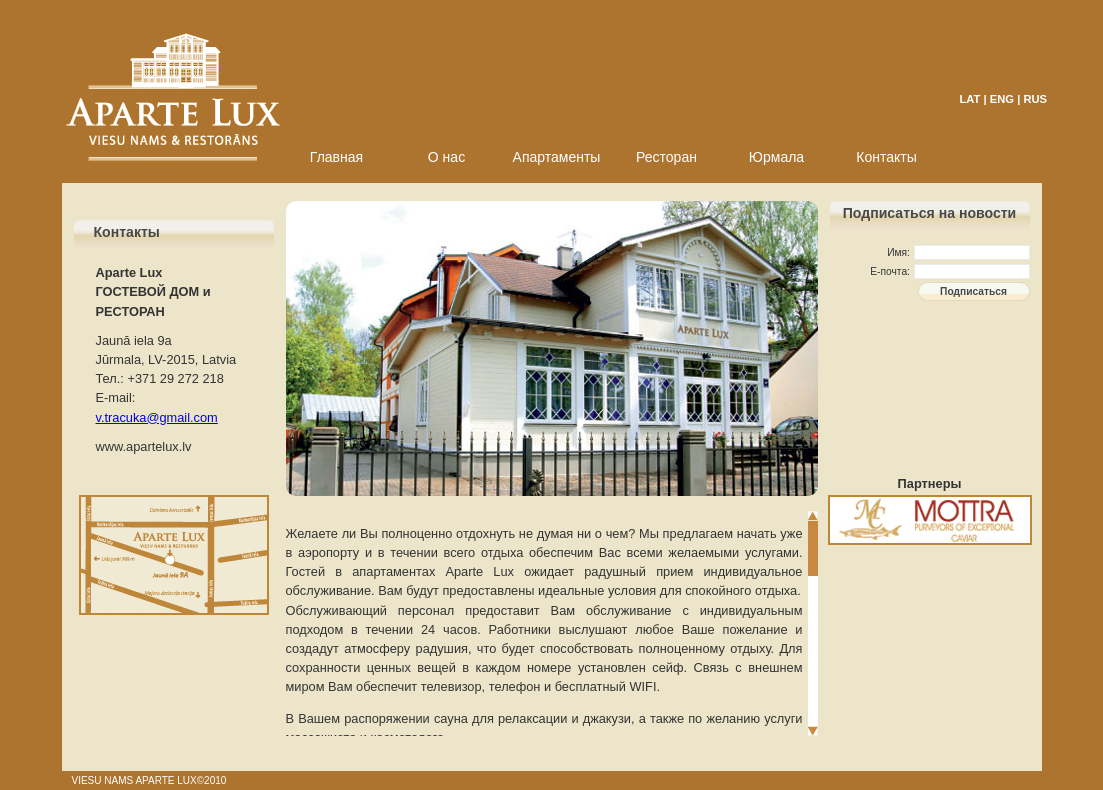 The image size is (1103, 790). What do you see at coordinates (813, 516) in the screenshot?
I see `Scroll up` at bounding box center [813, 516].